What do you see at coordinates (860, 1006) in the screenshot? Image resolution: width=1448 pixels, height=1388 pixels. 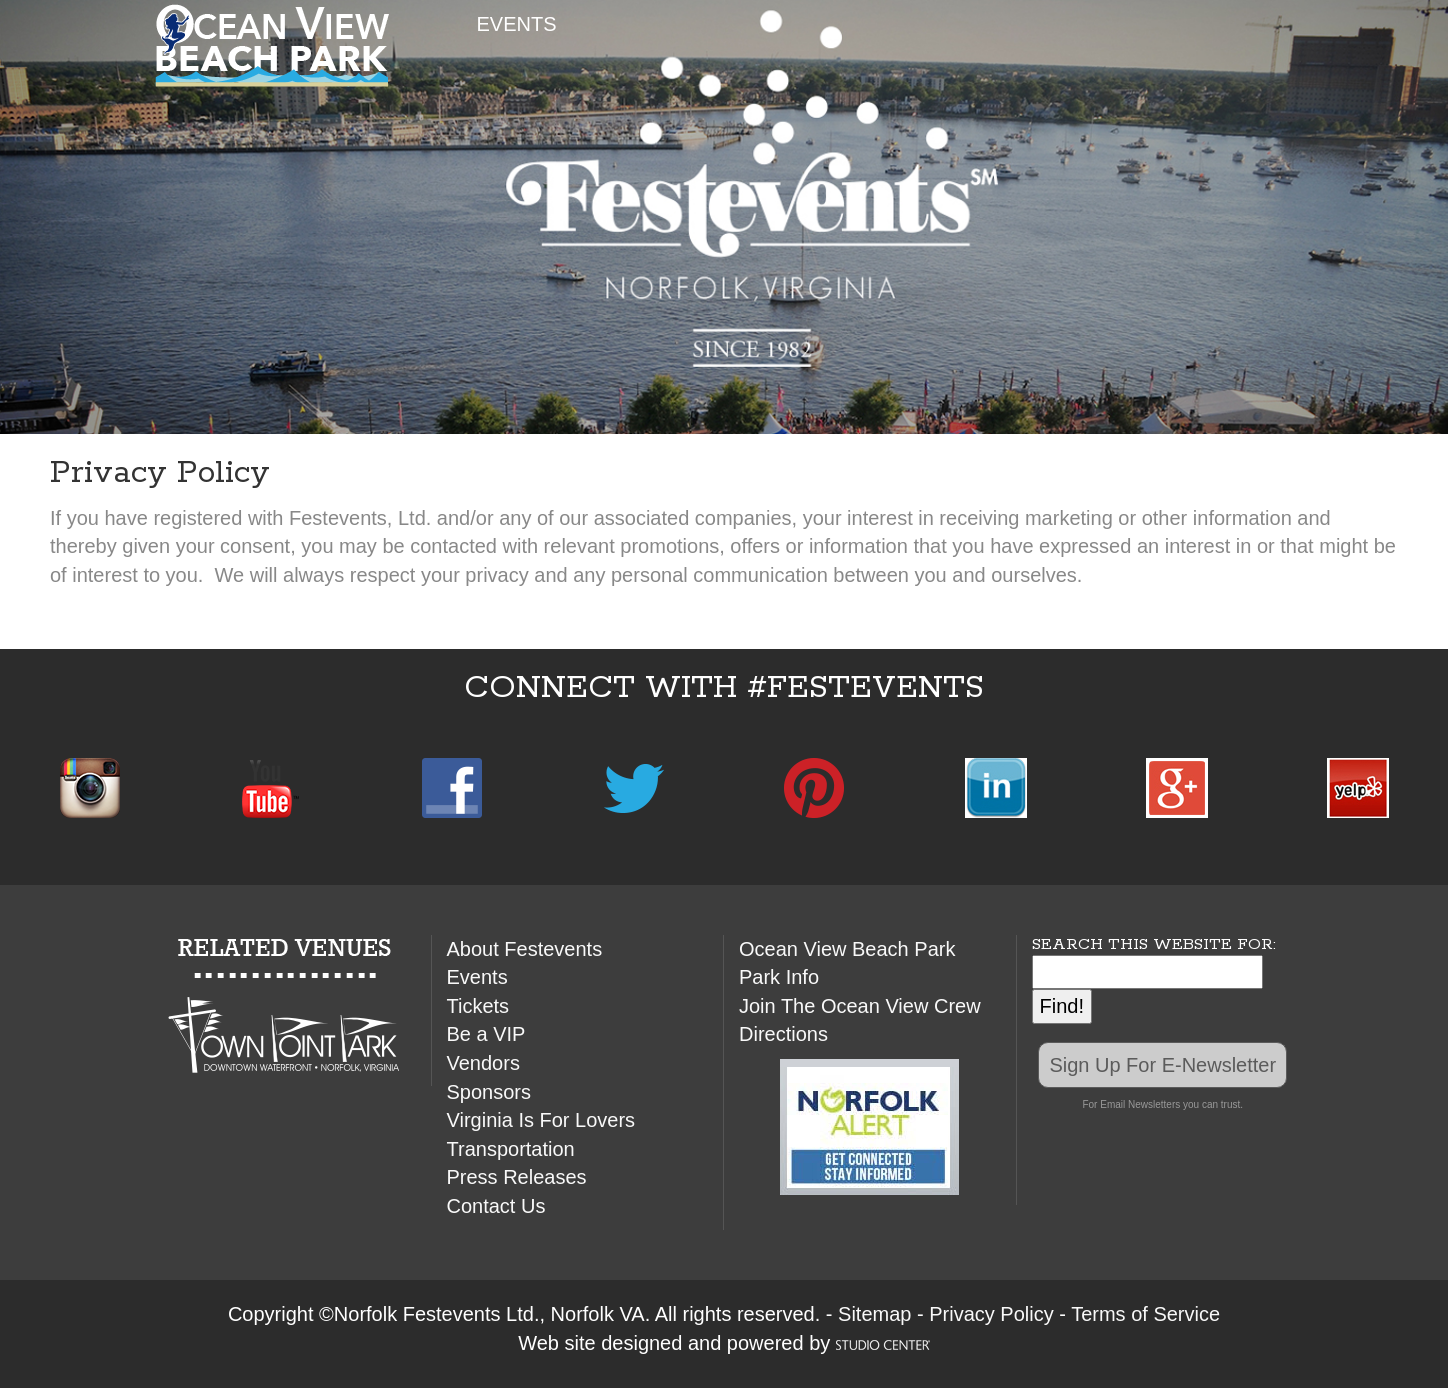 I see `Join The Ocean View Crew` at bounding box center [860, 1006].